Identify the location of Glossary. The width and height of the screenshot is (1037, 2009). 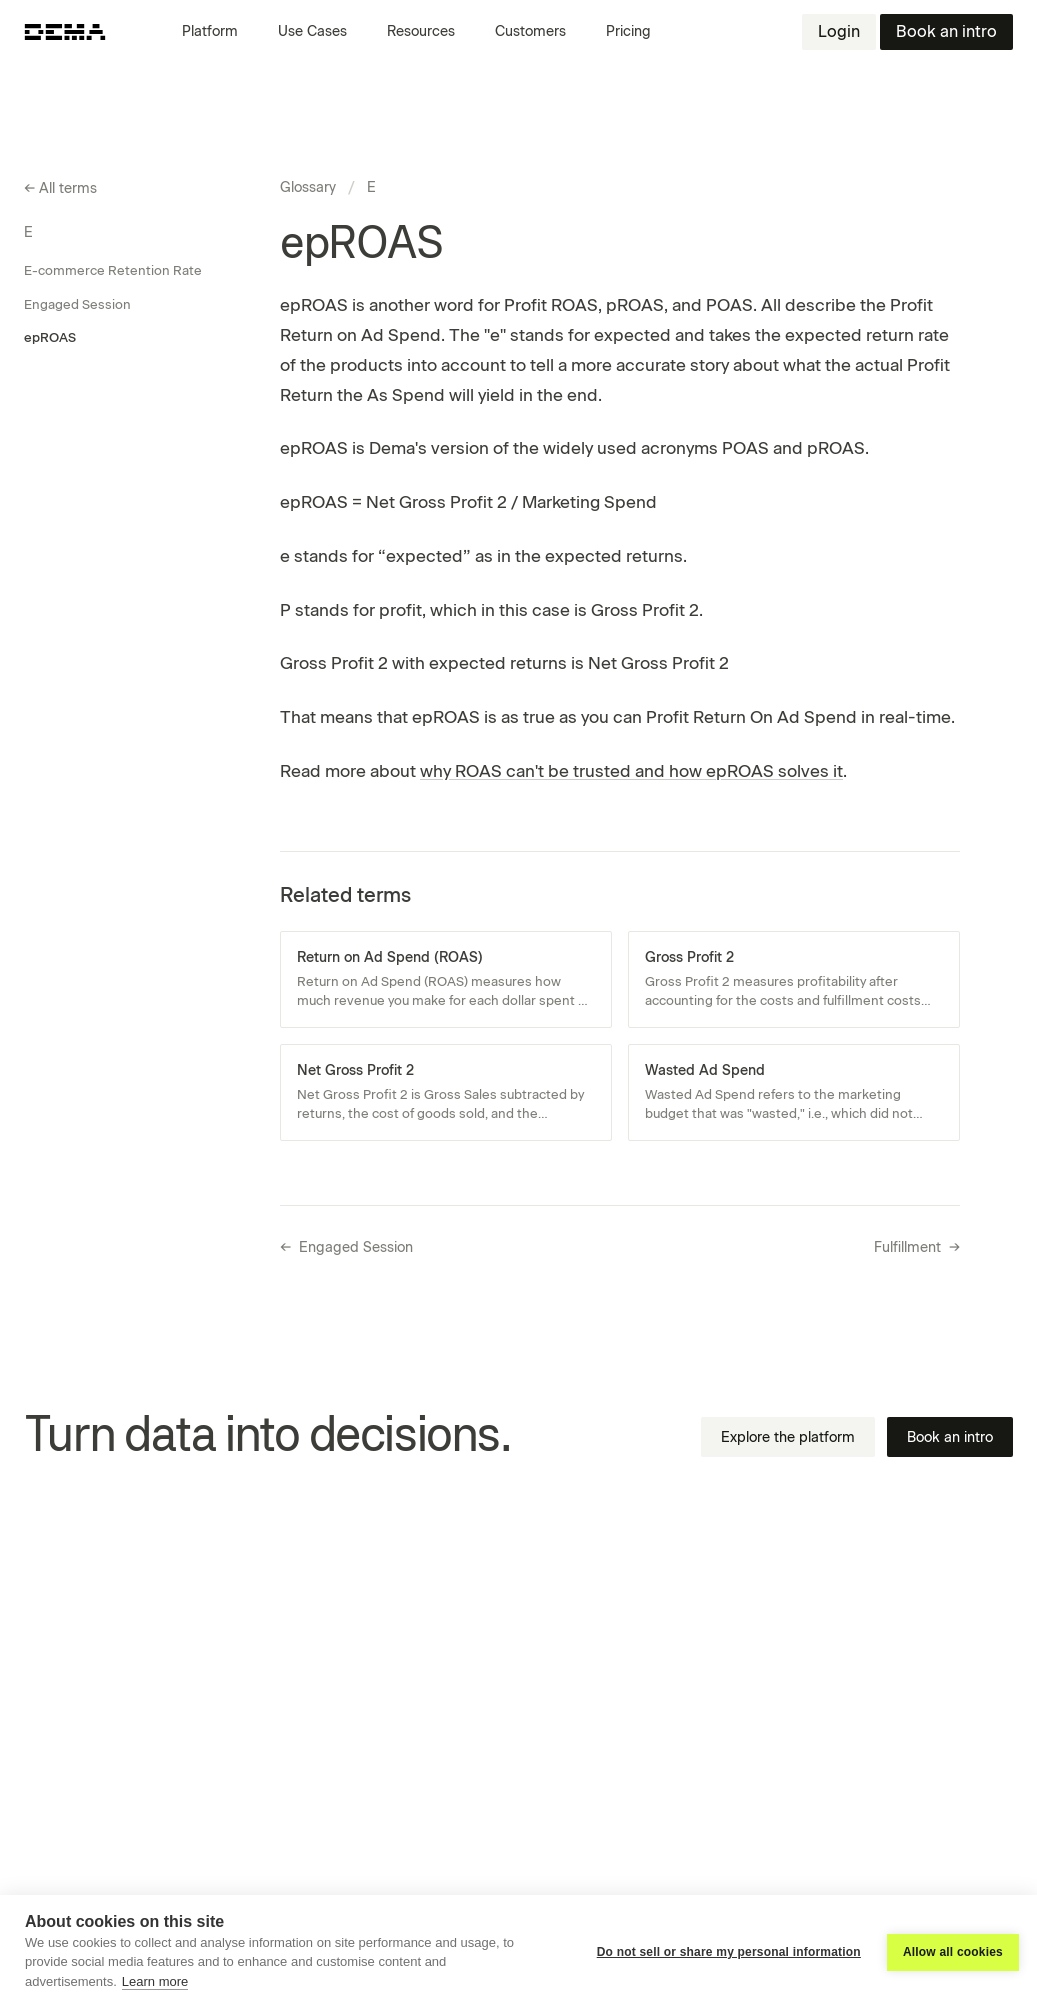
(308, 187).